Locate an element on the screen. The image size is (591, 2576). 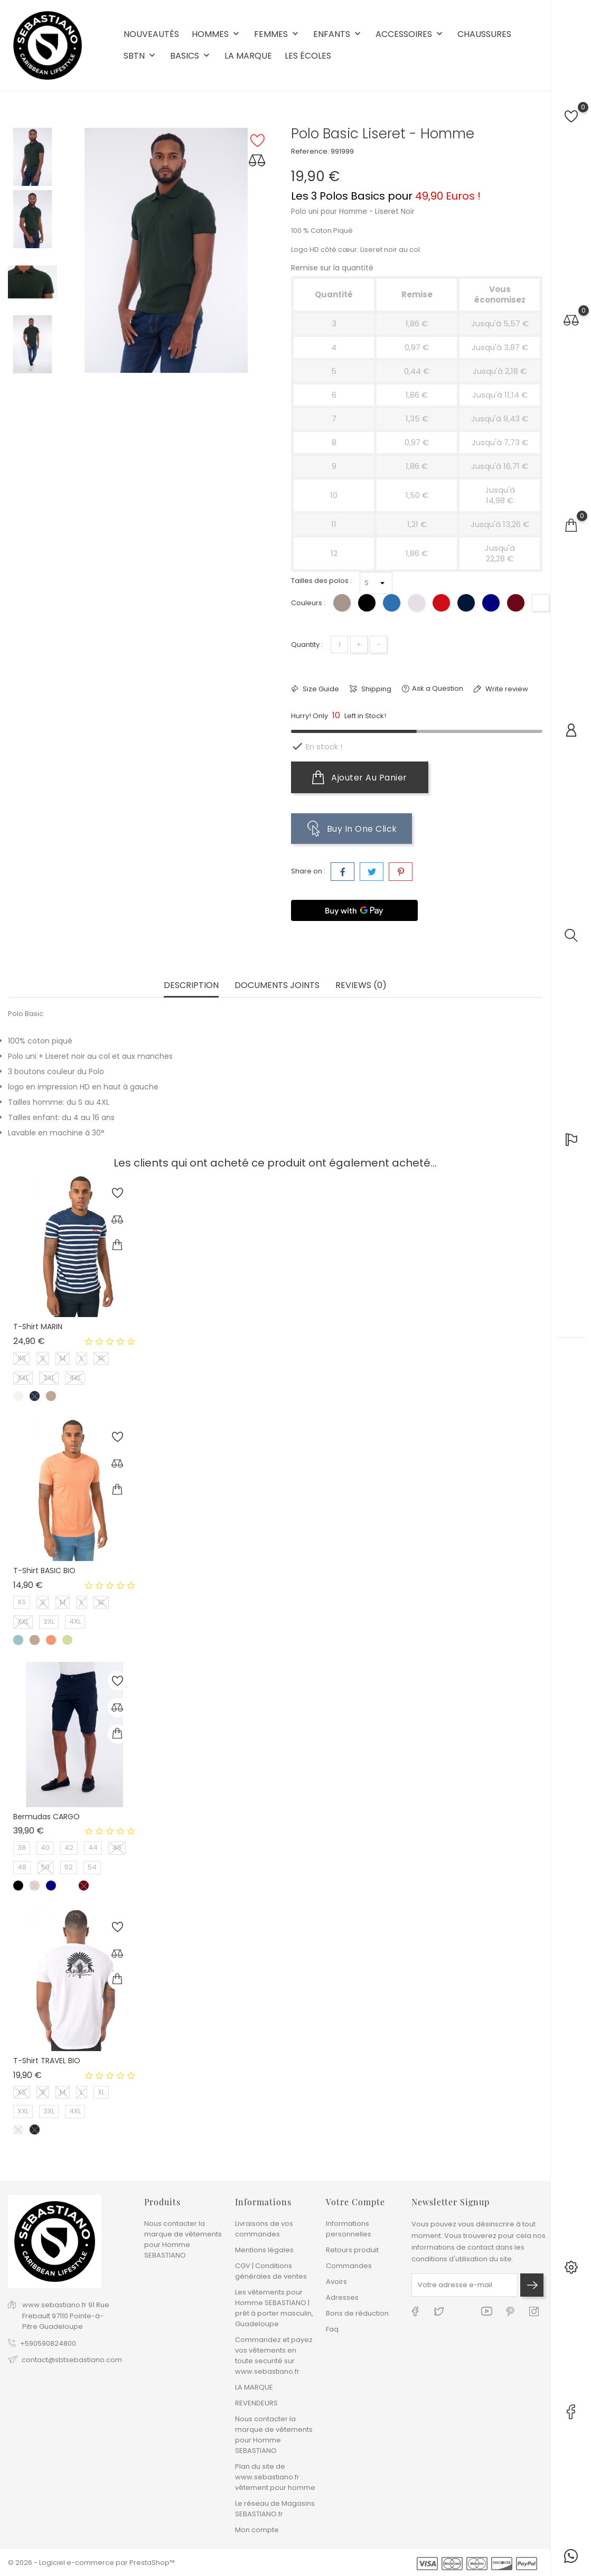
Ajouter au panier is located at coordinates (359, 777).